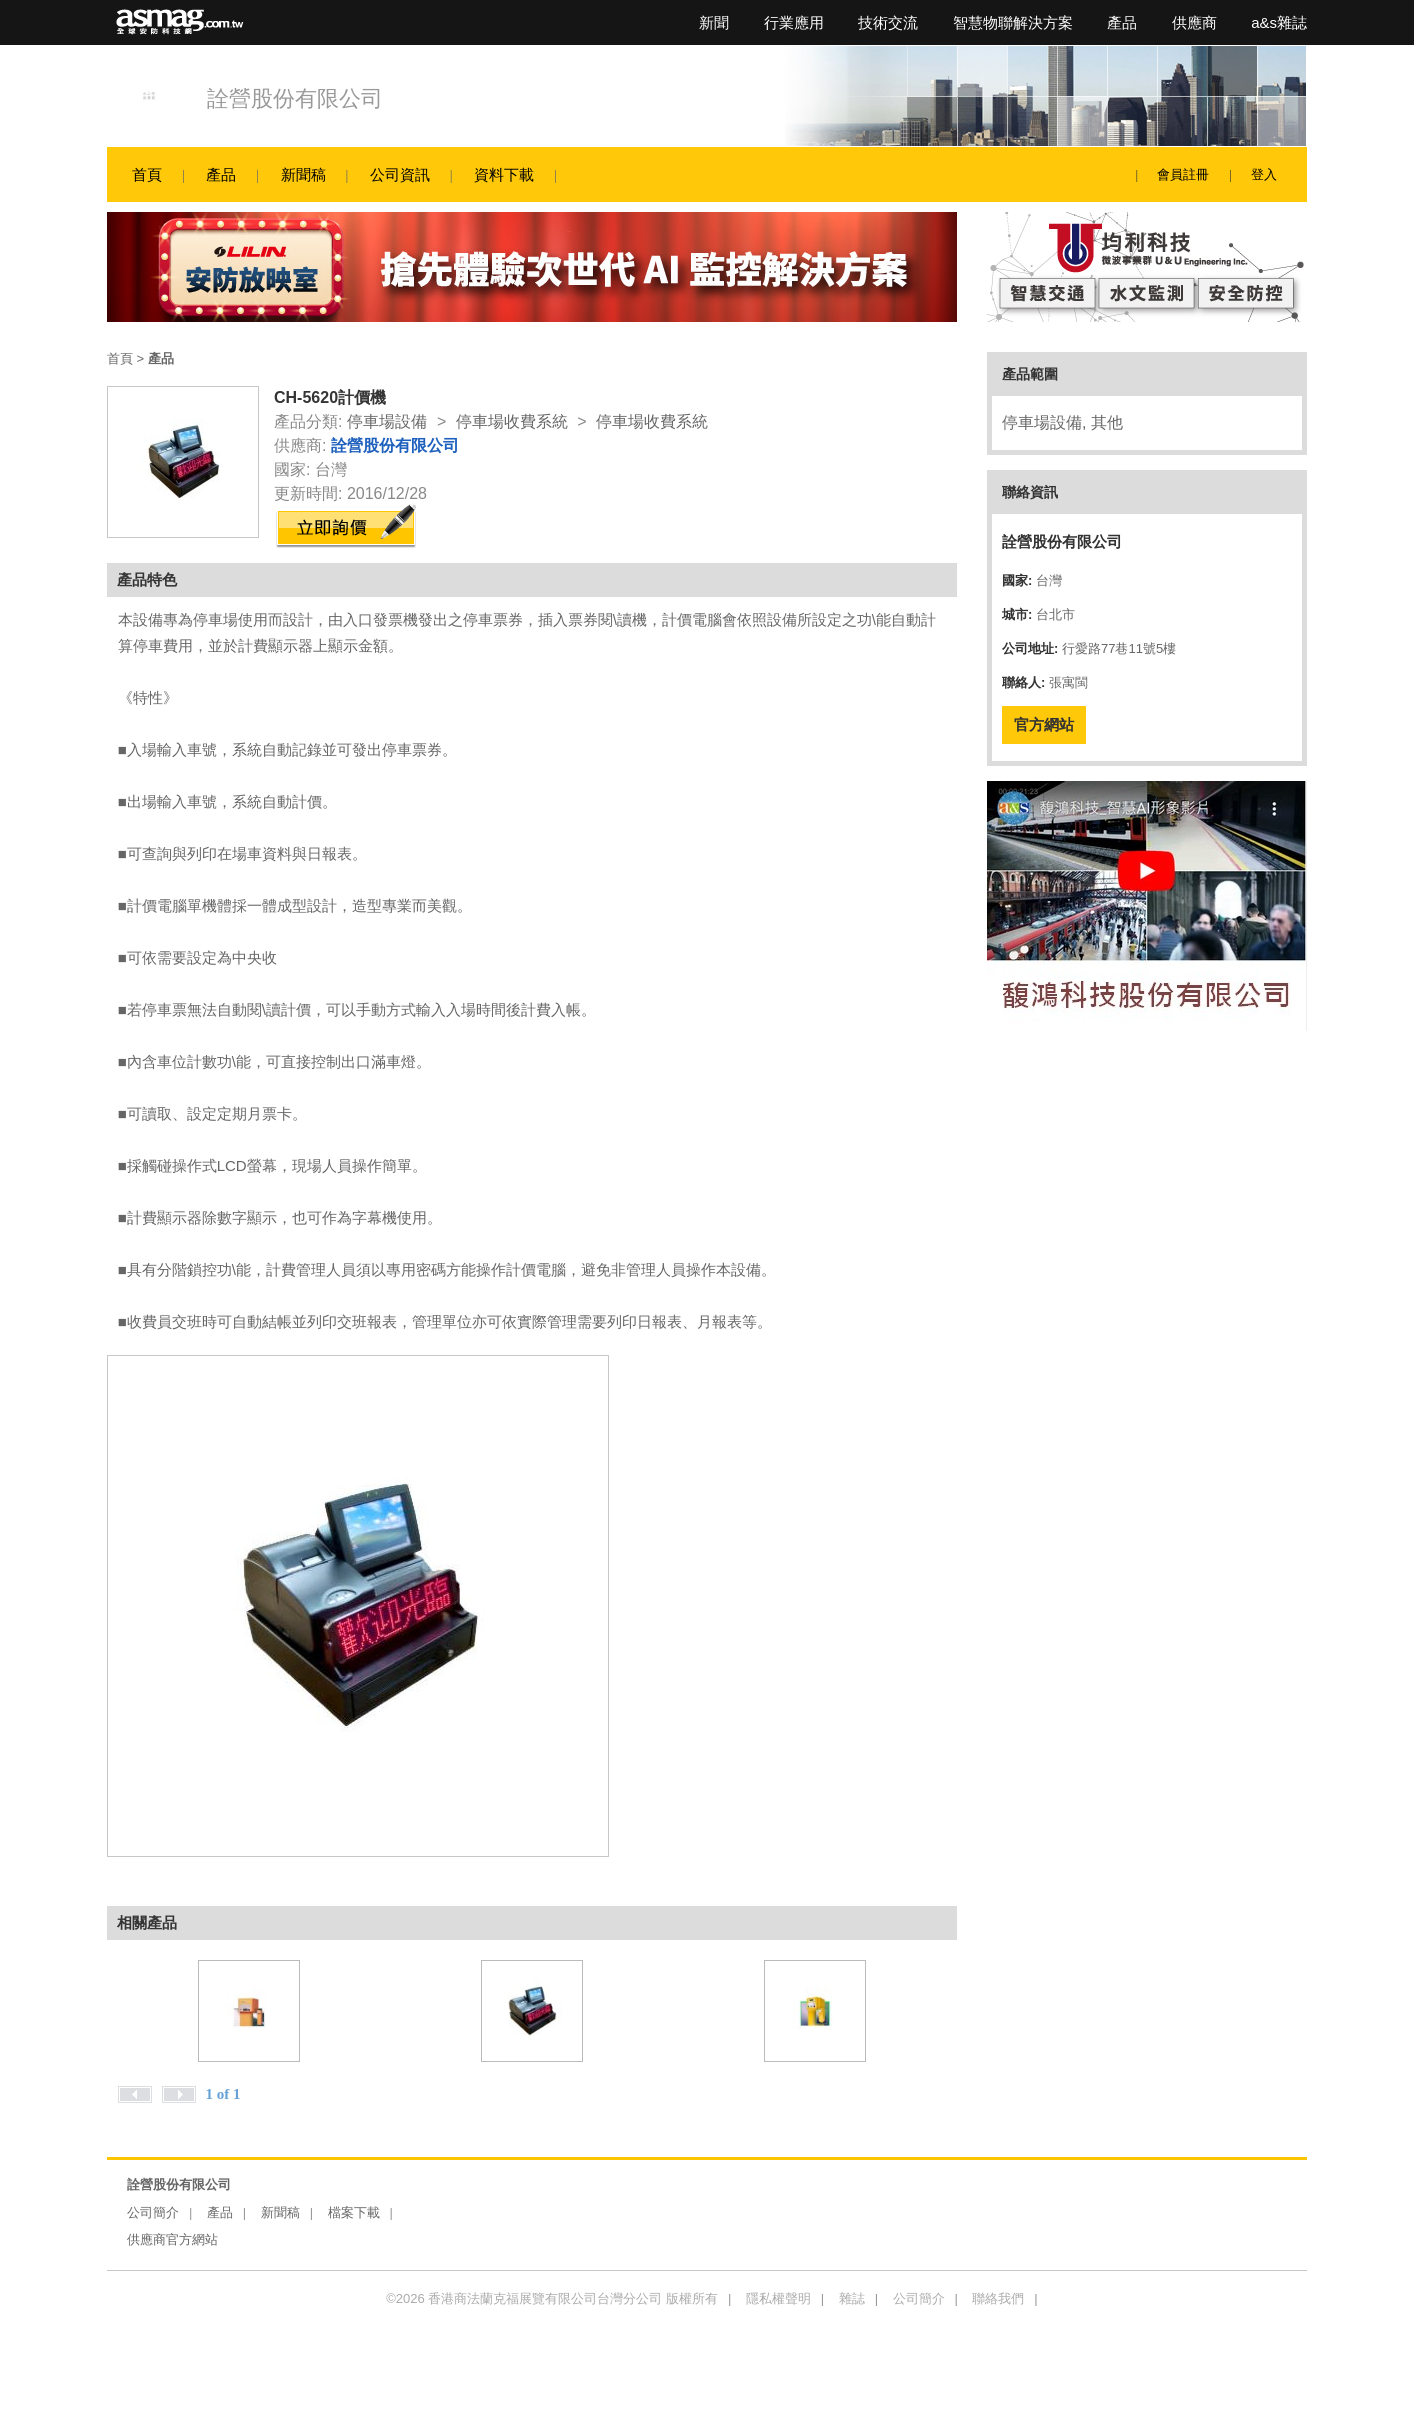 This screenshot has height=2431, width=1414. Describe the element at coordinates (714, 22) in the screenshot. I see `新聞` at that location.